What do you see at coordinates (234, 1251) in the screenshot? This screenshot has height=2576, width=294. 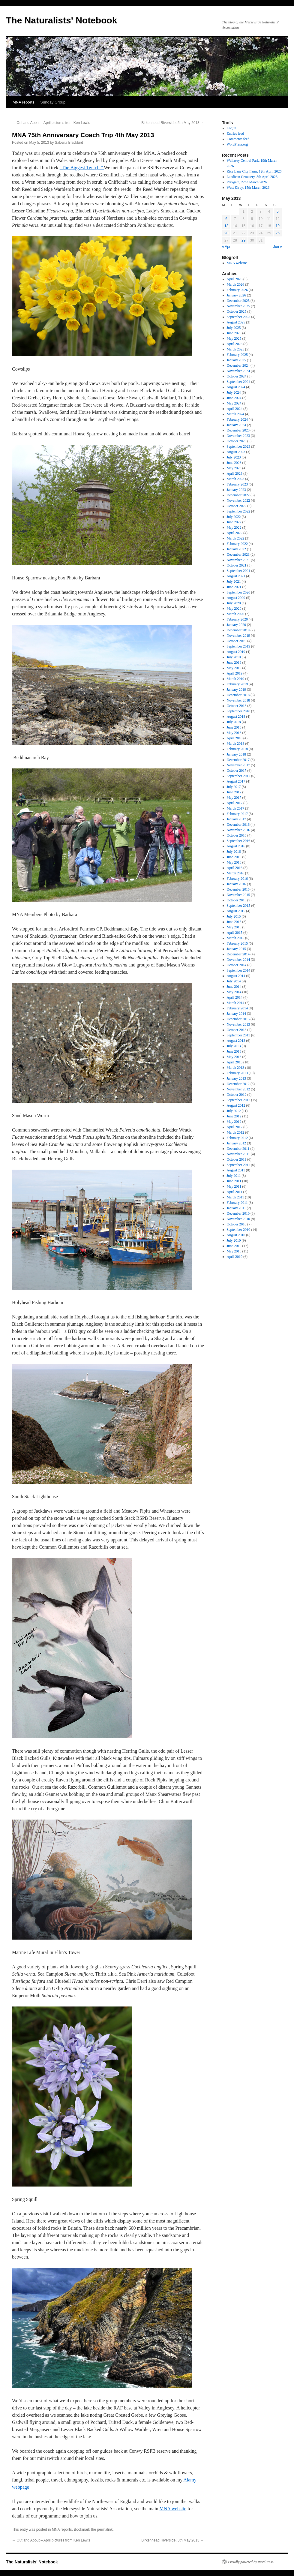 I see `May 2010` at bounding box center [234, 1251].